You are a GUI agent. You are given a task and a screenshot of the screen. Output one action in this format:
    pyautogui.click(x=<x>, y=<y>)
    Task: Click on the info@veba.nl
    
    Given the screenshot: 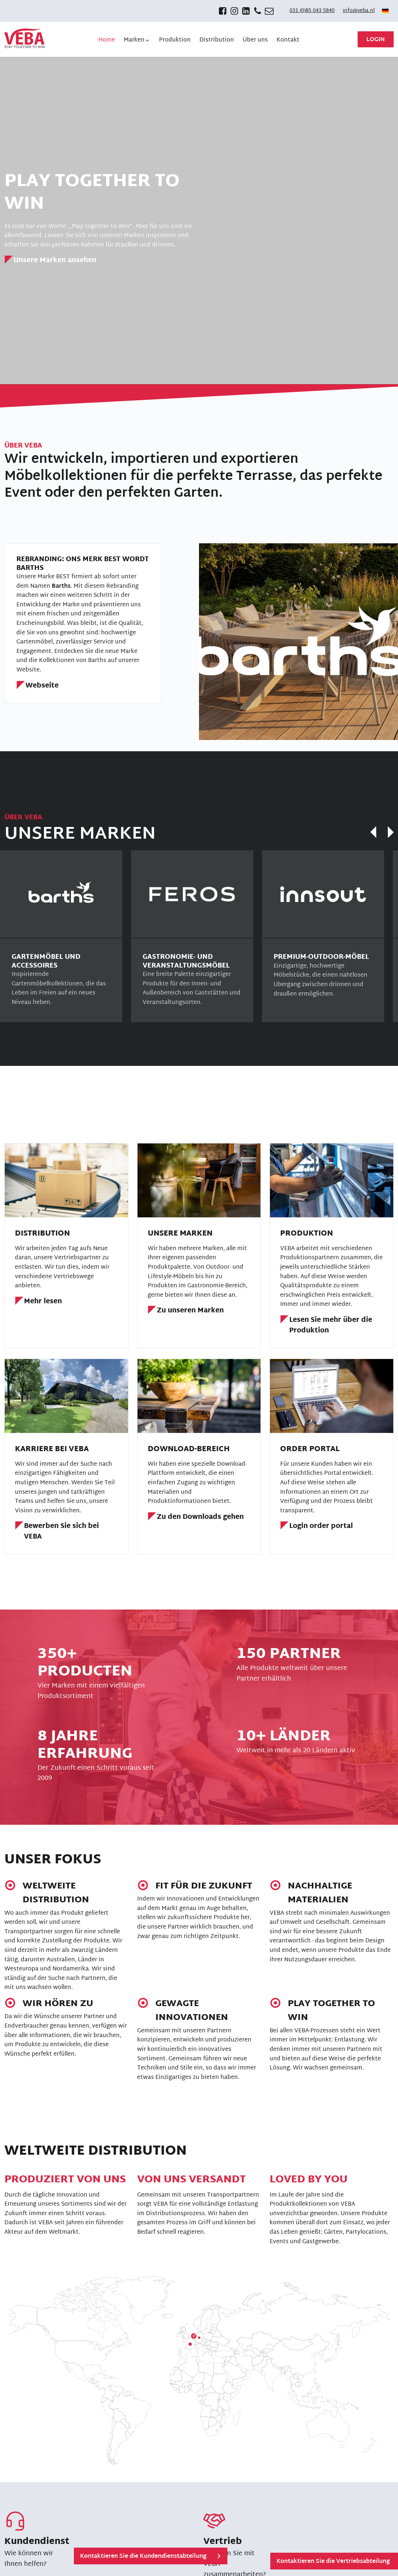 What is the action you would take?
    pyautogui.click(x=359, y=10)
    